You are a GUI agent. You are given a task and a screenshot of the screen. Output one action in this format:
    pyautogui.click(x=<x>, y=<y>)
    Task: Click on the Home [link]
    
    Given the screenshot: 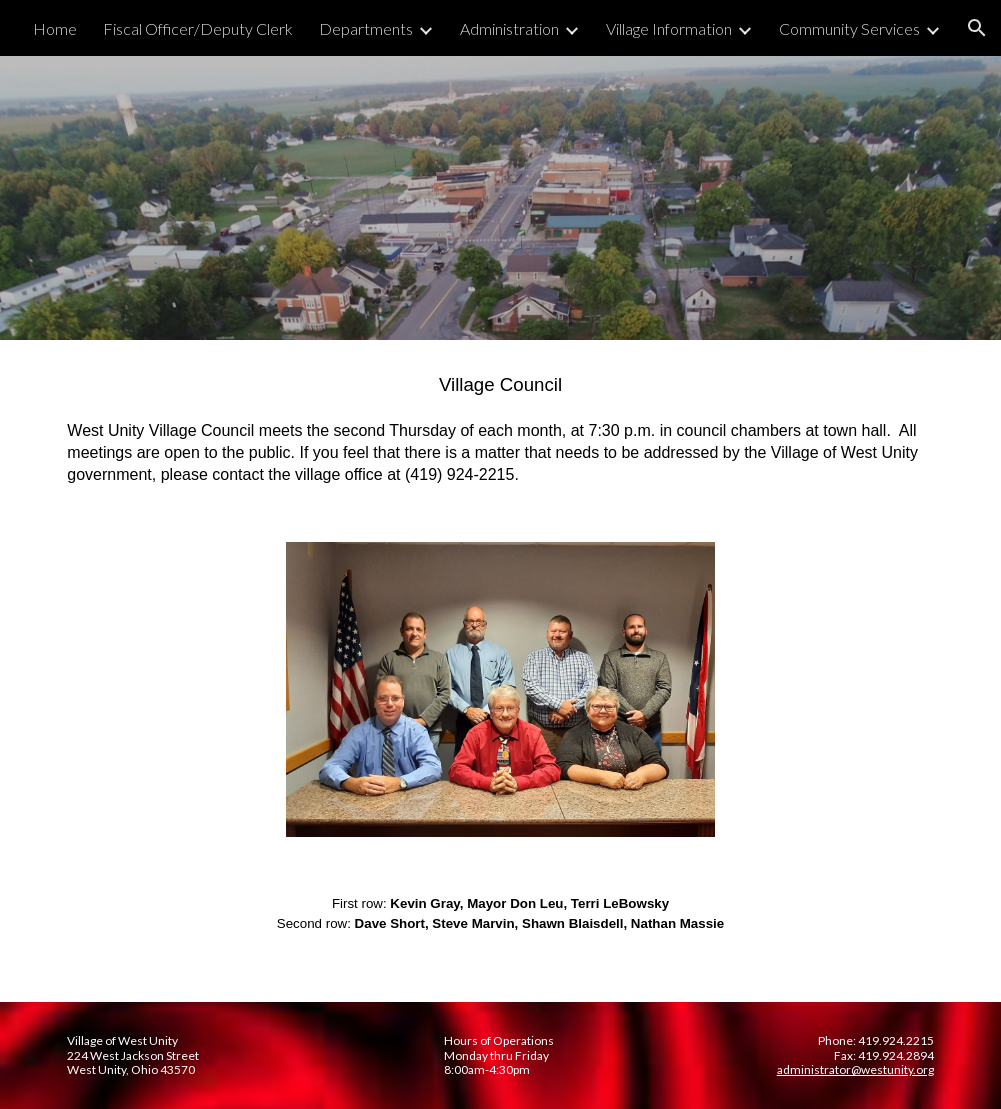 What is the action you would take?
    pyautogui.click(x=55, y=28)
    